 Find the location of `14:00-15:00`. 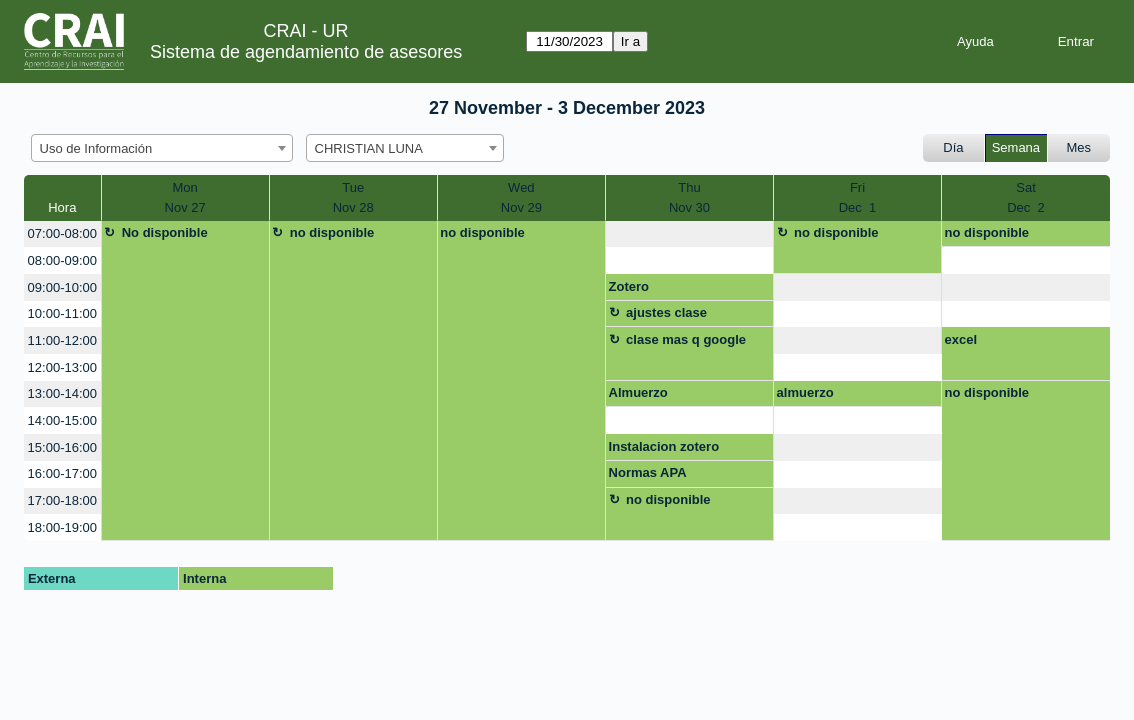

14:00-15:00 is located at coordinates (62, 420).